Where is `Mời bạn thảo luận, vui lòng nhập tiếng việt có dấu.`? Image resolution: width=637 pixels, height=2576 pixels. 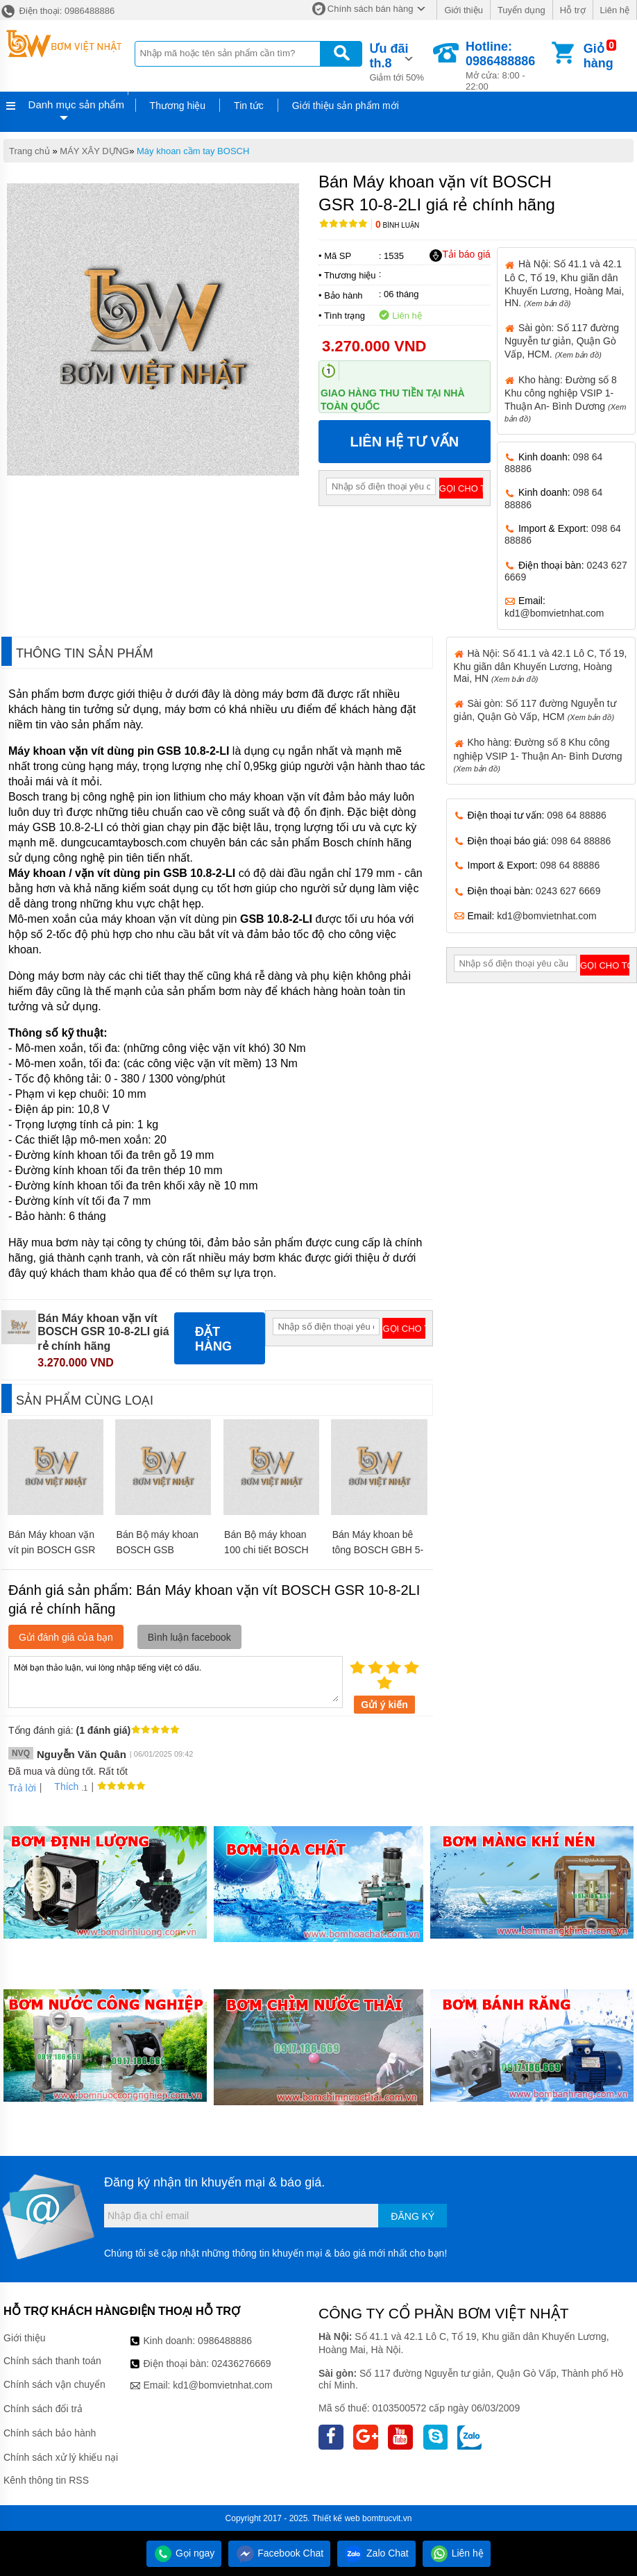
Mời bạn thảo luận, vui lòng nhập tiếng việt có dấu. is located at coordinates (175, 1681).